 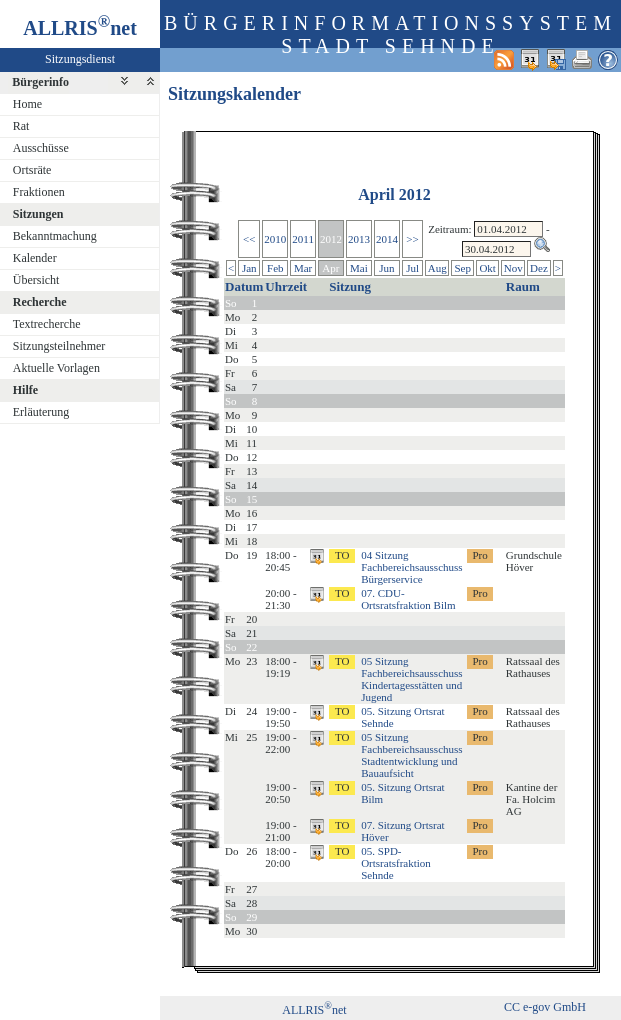 I want to click on Sitzungsdienst, so click(x=80, y=59).